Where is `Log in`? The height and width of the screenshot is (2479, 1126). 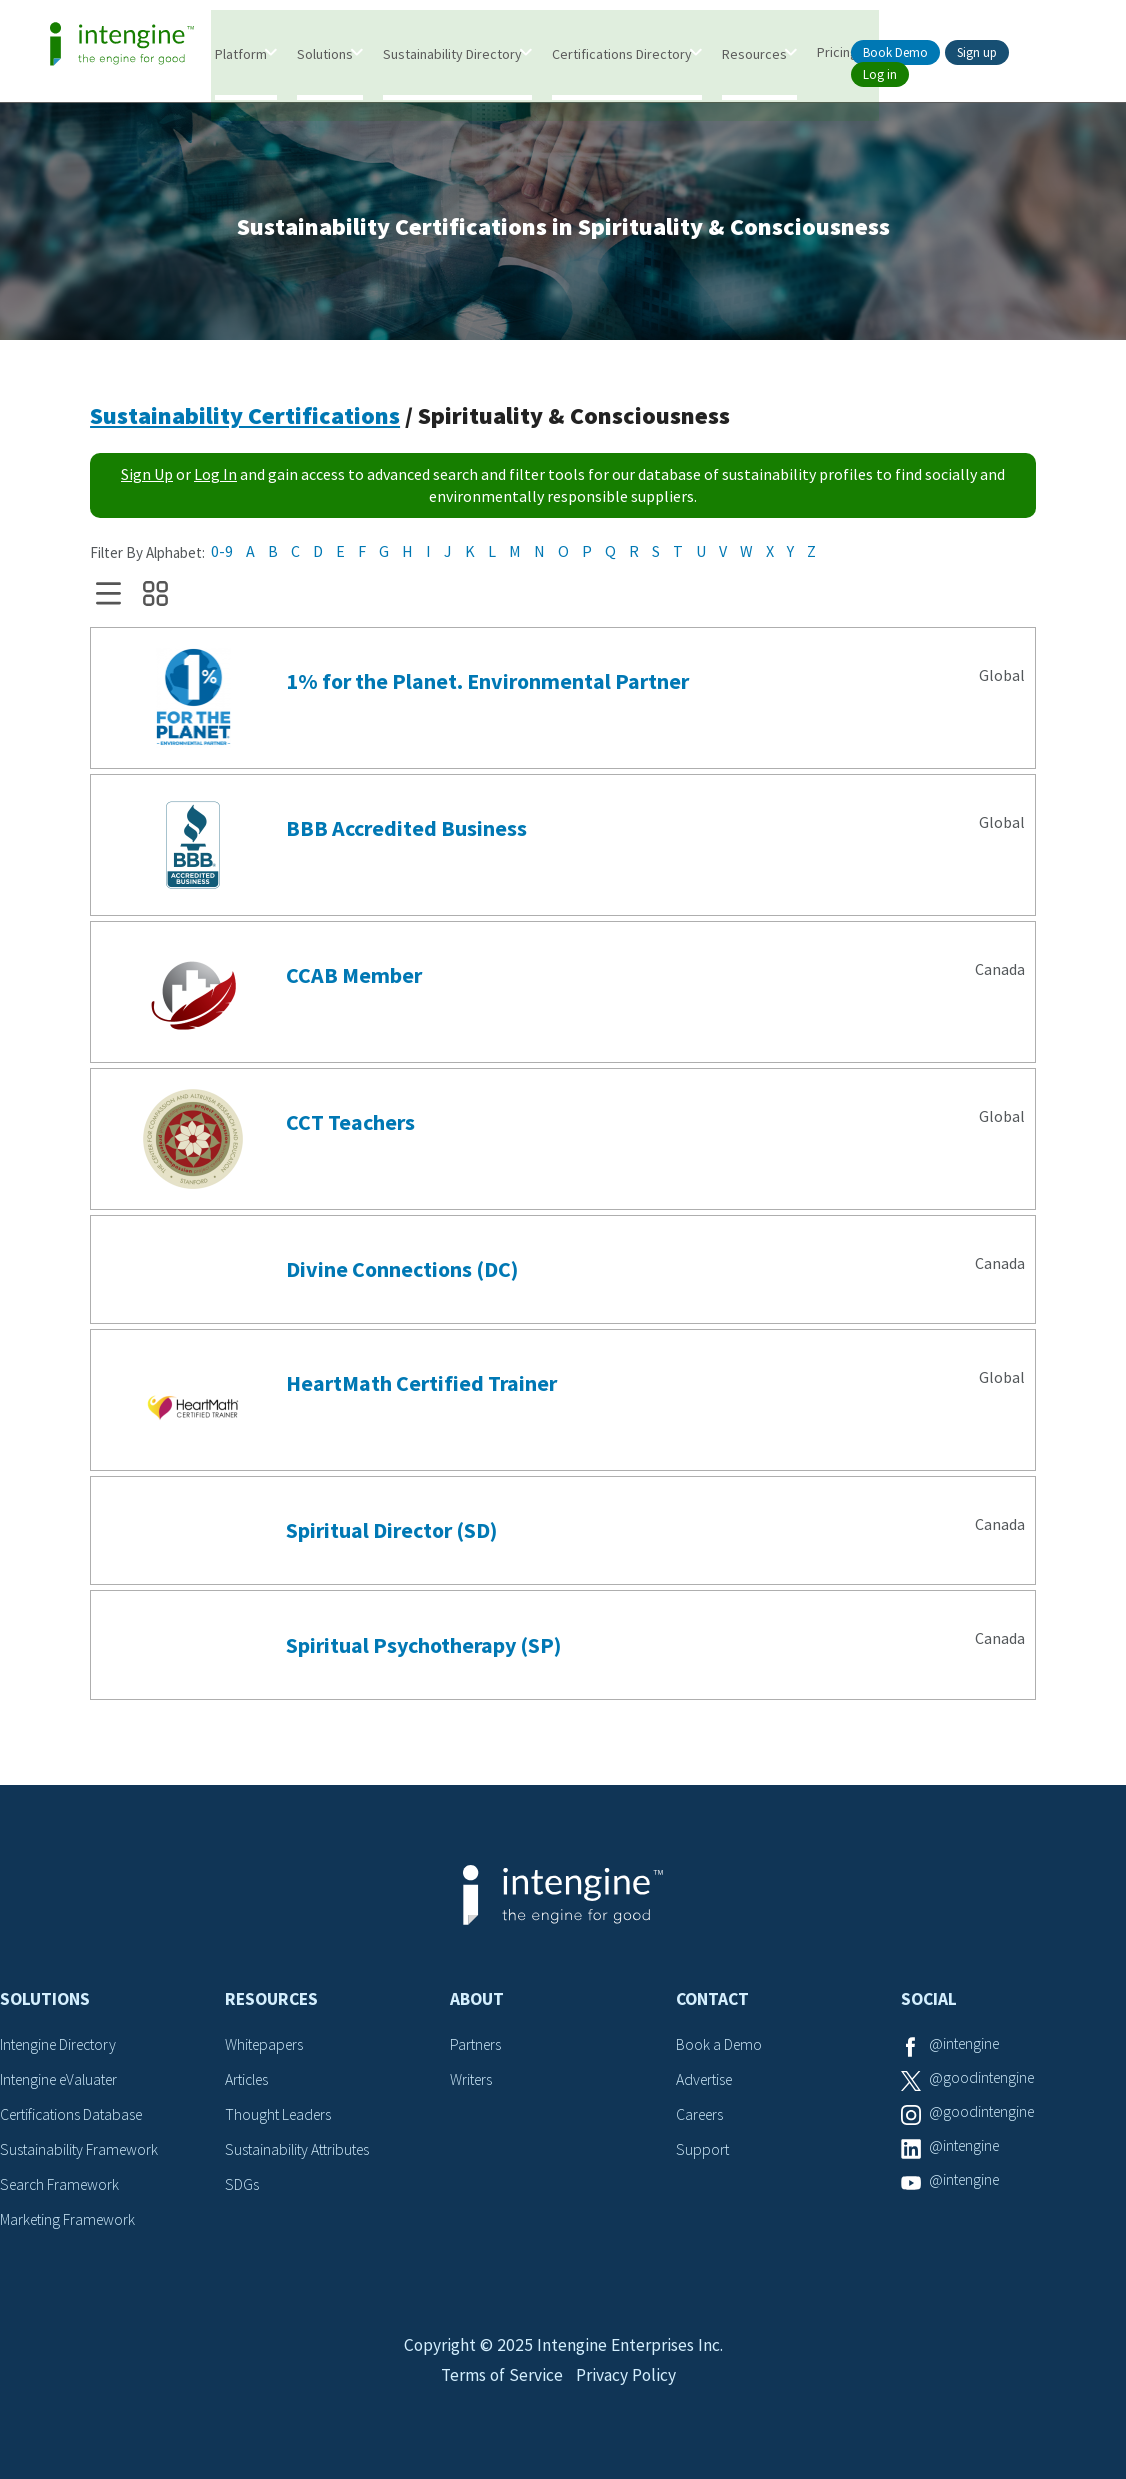
Log in is located at coordinates (880, 74).